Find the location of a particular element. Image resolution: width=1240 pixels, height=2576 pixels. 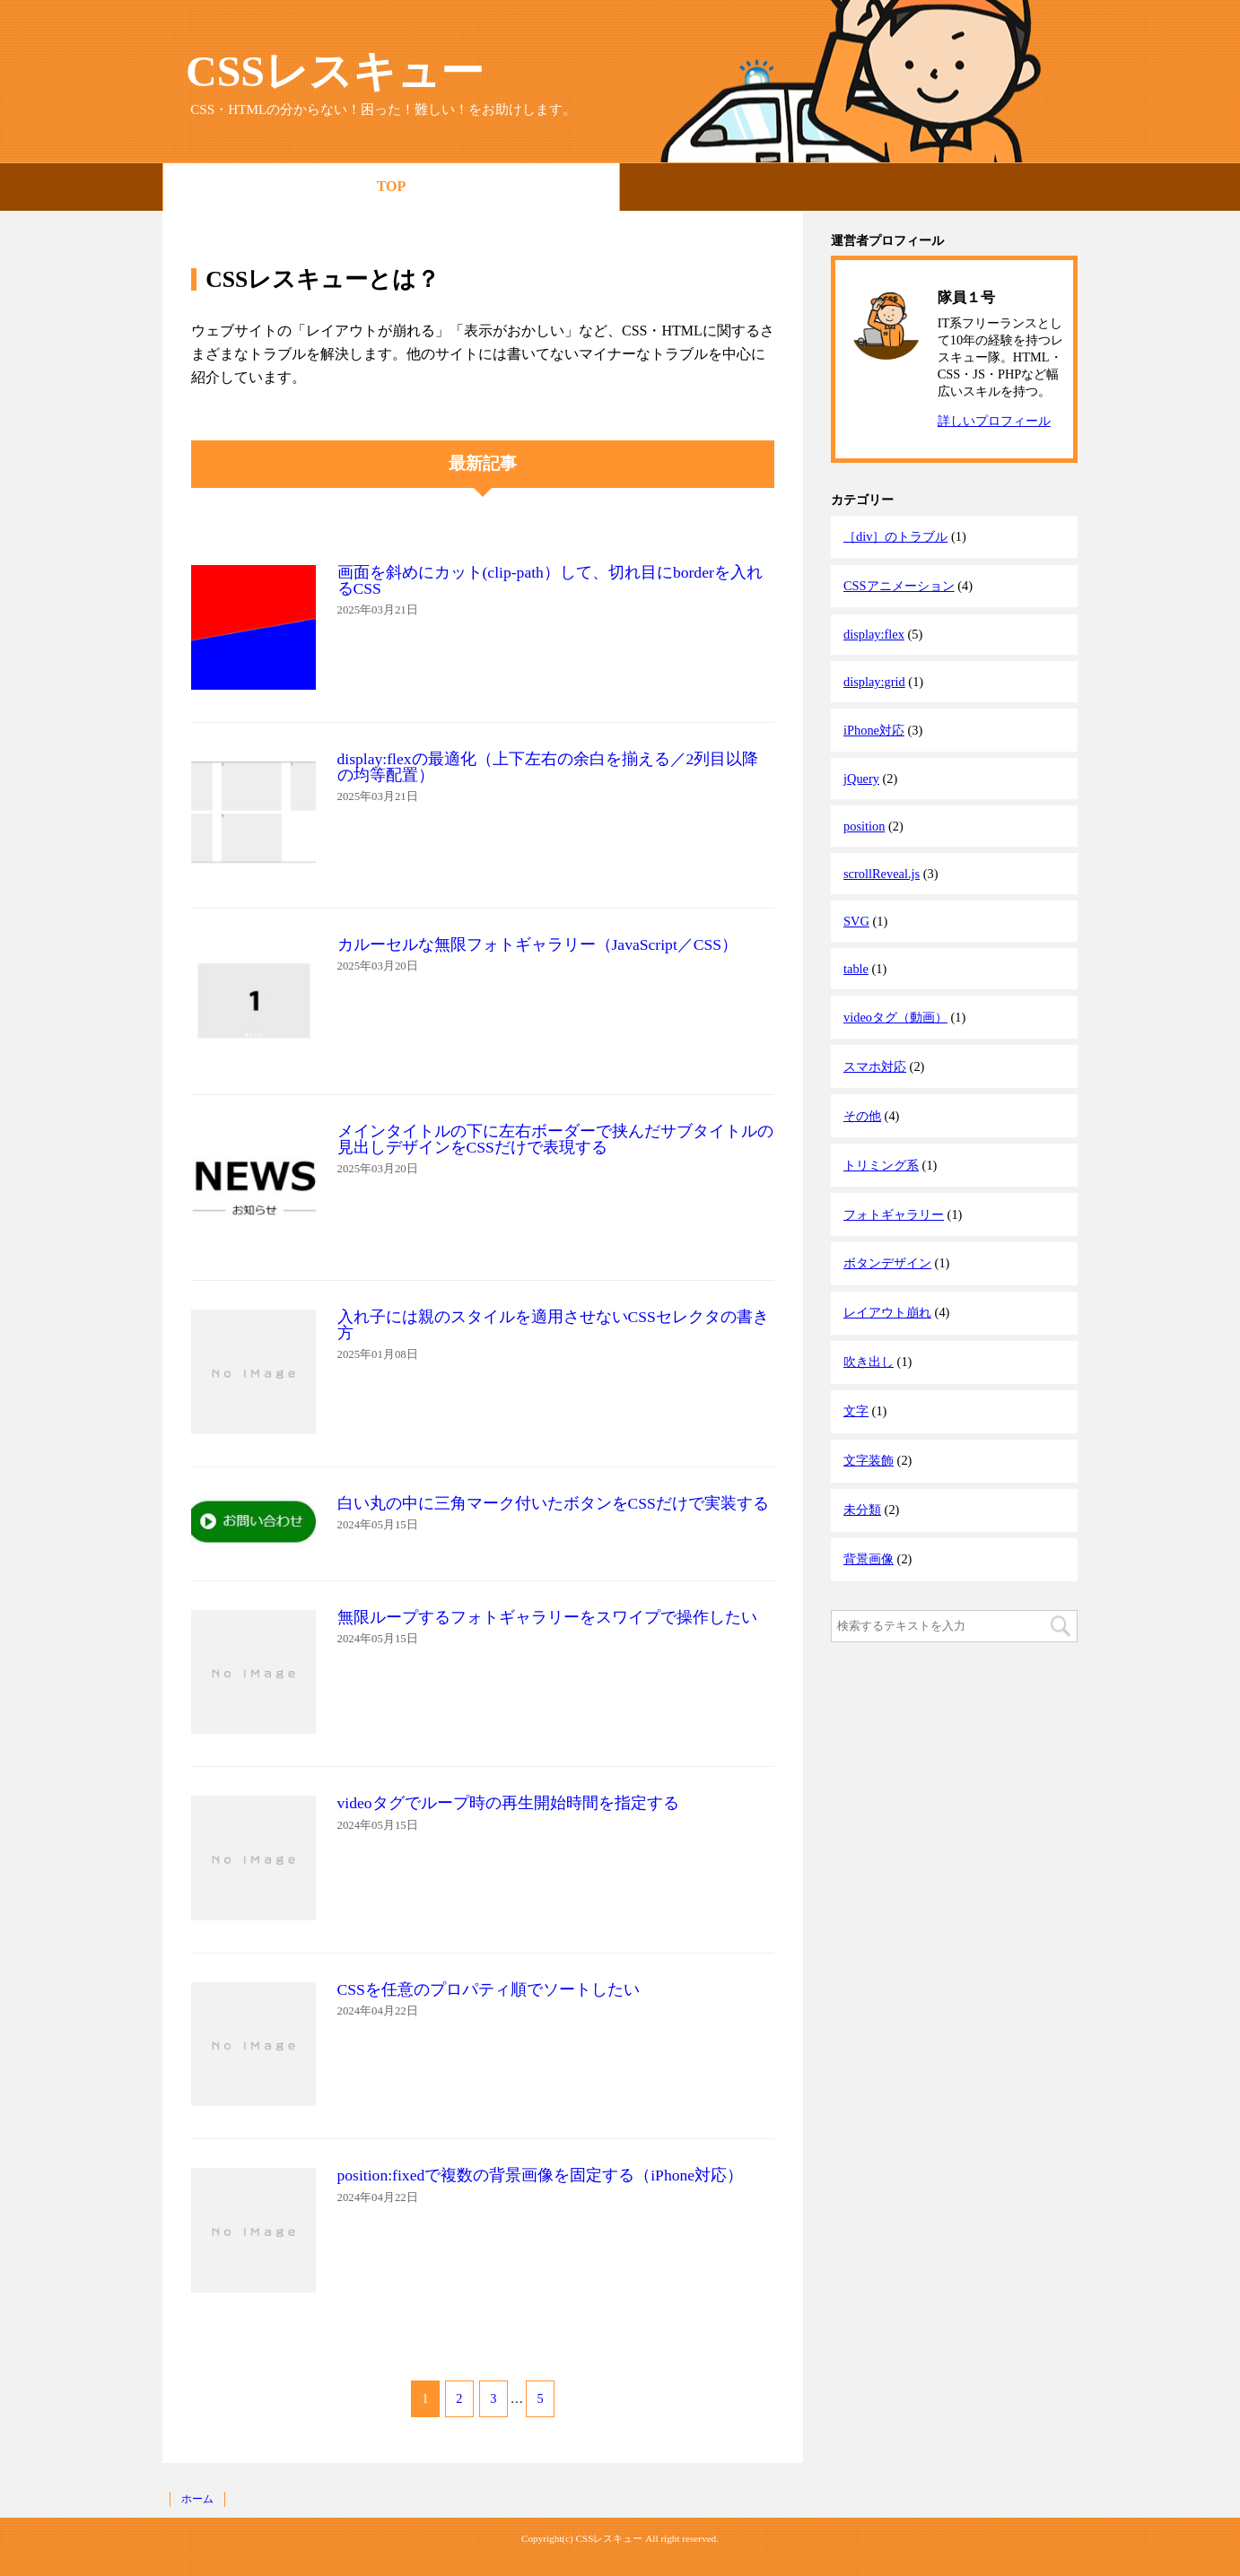

白い丸の中に三角マーク付いたボタンをCSSだけで実装する is located at coordinates (553, 1503).